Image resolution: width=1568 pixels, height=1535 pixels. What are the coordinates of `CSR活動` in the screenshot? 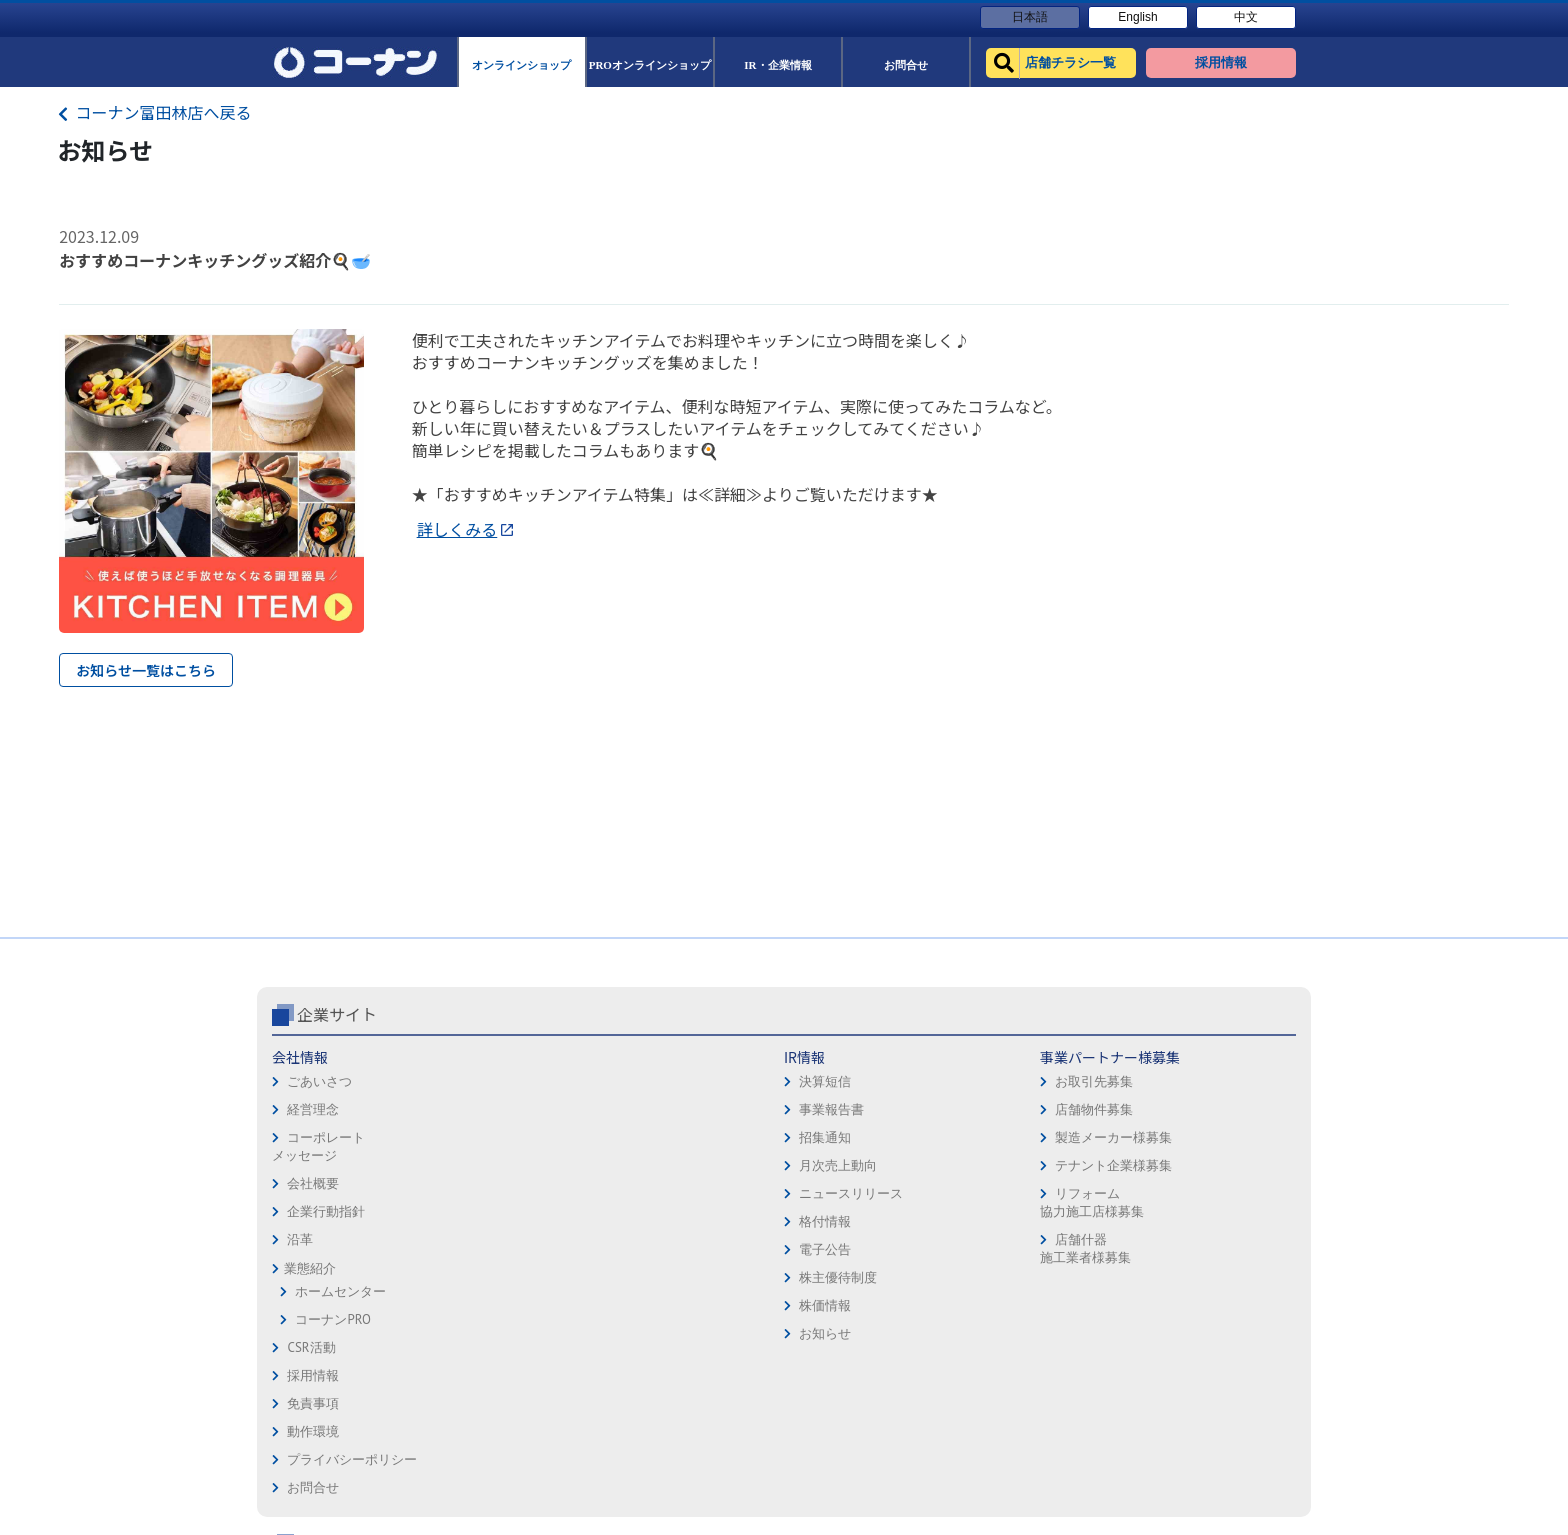 It's located at (311, 1347).